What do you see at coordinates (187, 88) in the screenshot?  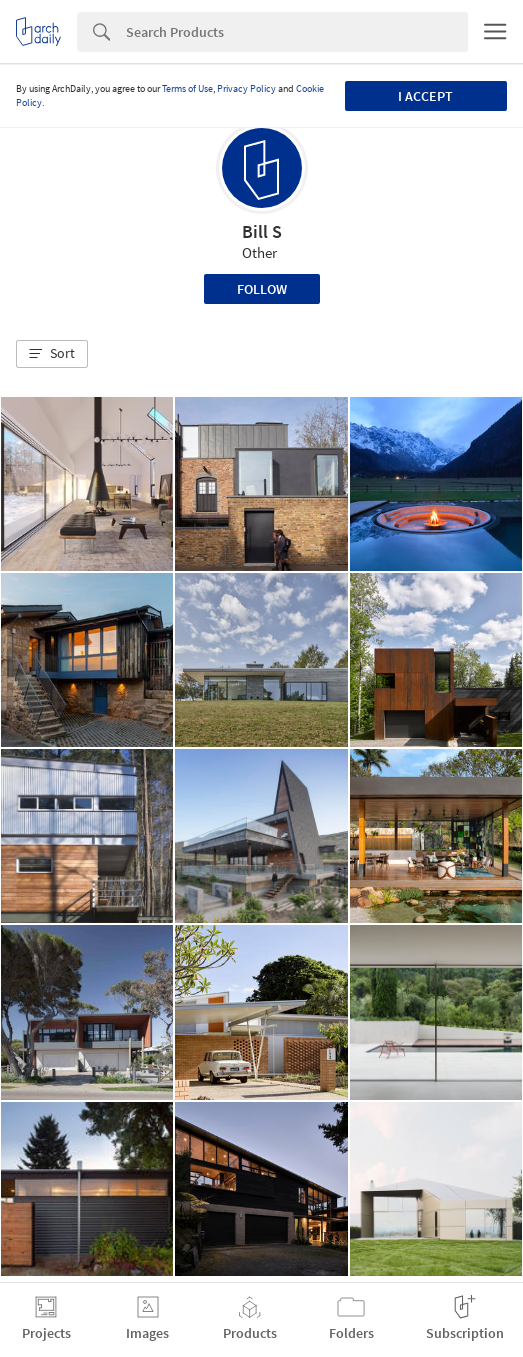 I see `Terms of Use` at bounding box center [187, 88].